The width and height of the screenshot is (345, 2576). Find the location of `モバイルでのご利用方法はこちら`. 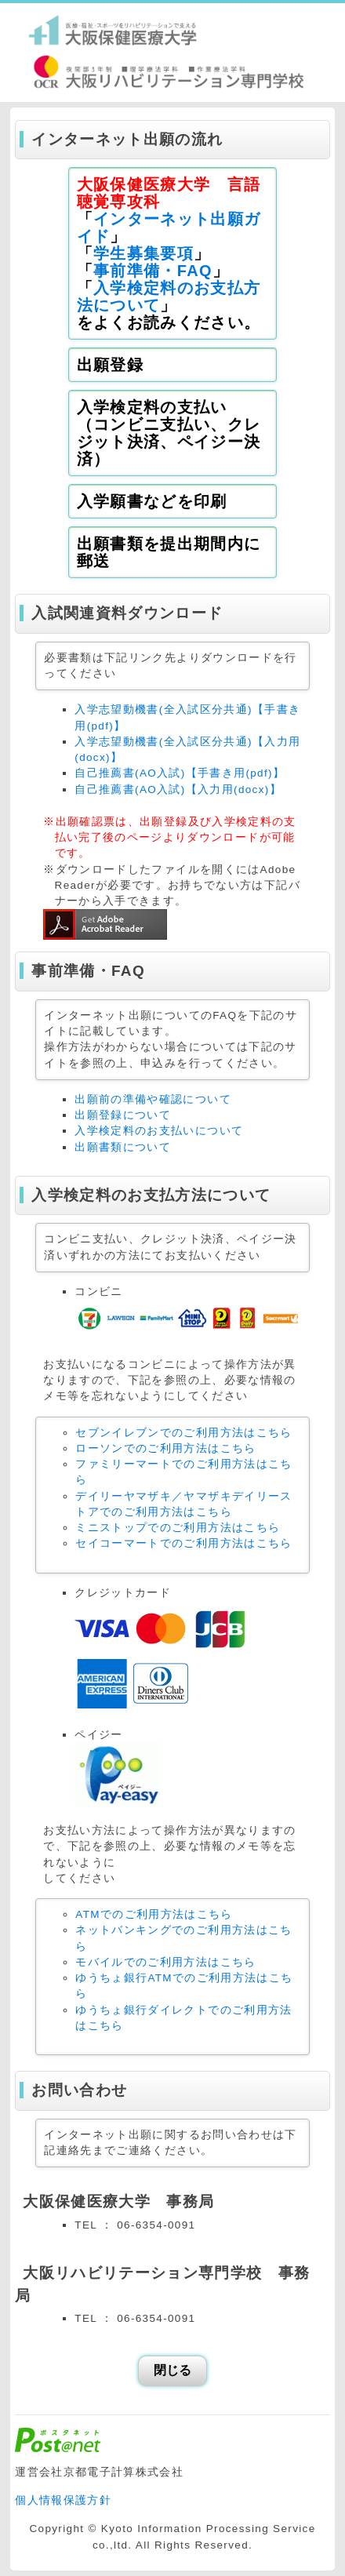

モバイルでのご利用方法はこちら is located at coordinates (165, 1962).